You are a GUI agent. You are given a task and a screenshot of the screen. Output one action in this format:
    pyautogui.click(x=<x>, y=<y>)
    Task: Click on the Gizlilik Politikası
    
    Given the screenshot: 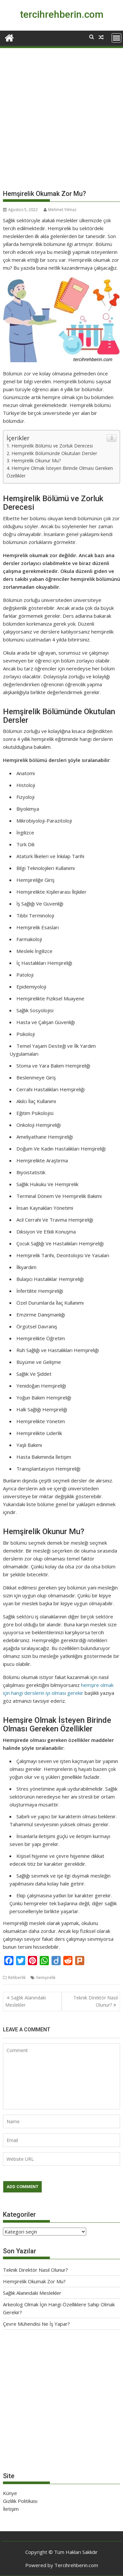 What is the action you would take?
    pyautogui.click(x=20, y=2501)
    